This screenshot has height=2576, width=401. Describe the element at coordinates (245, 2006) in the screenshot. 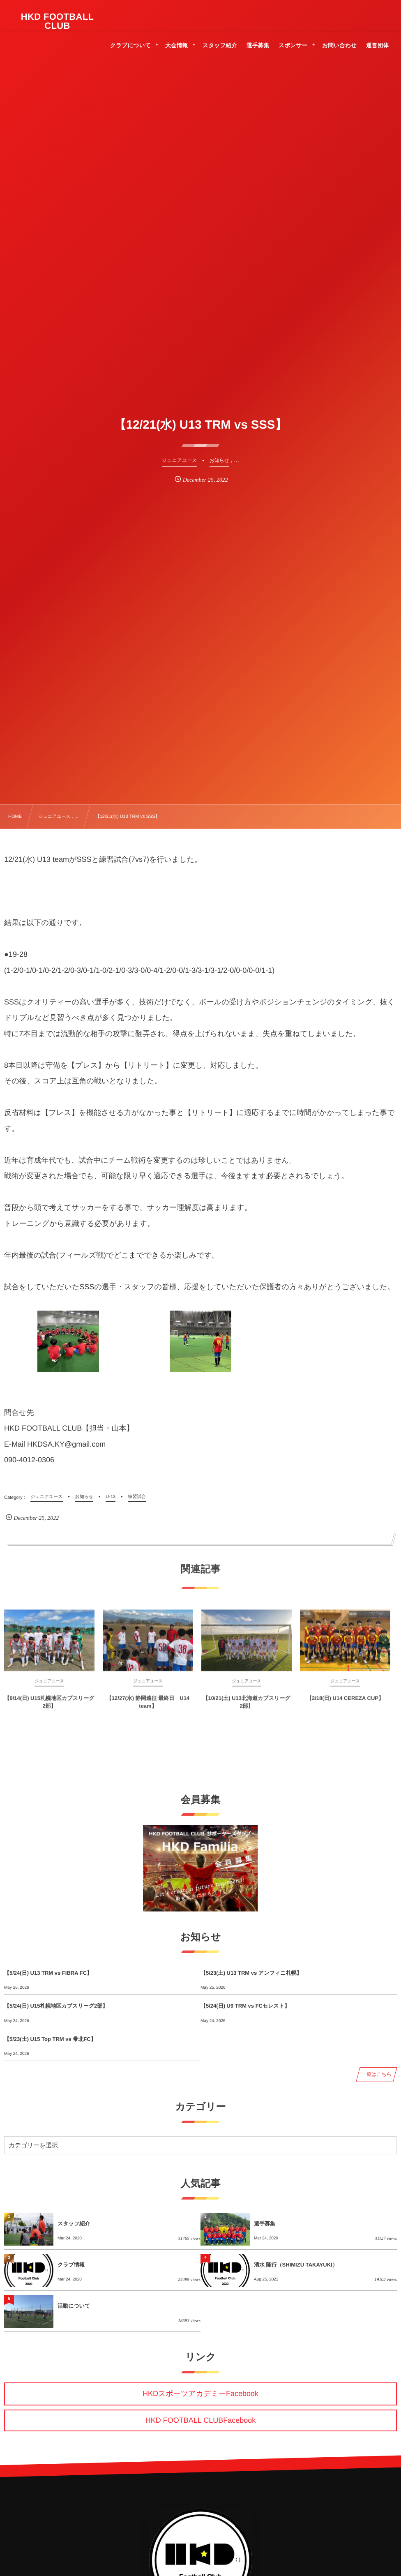

I see `【5/24(日) U9 TRM vs FCセレスト】` at that location.